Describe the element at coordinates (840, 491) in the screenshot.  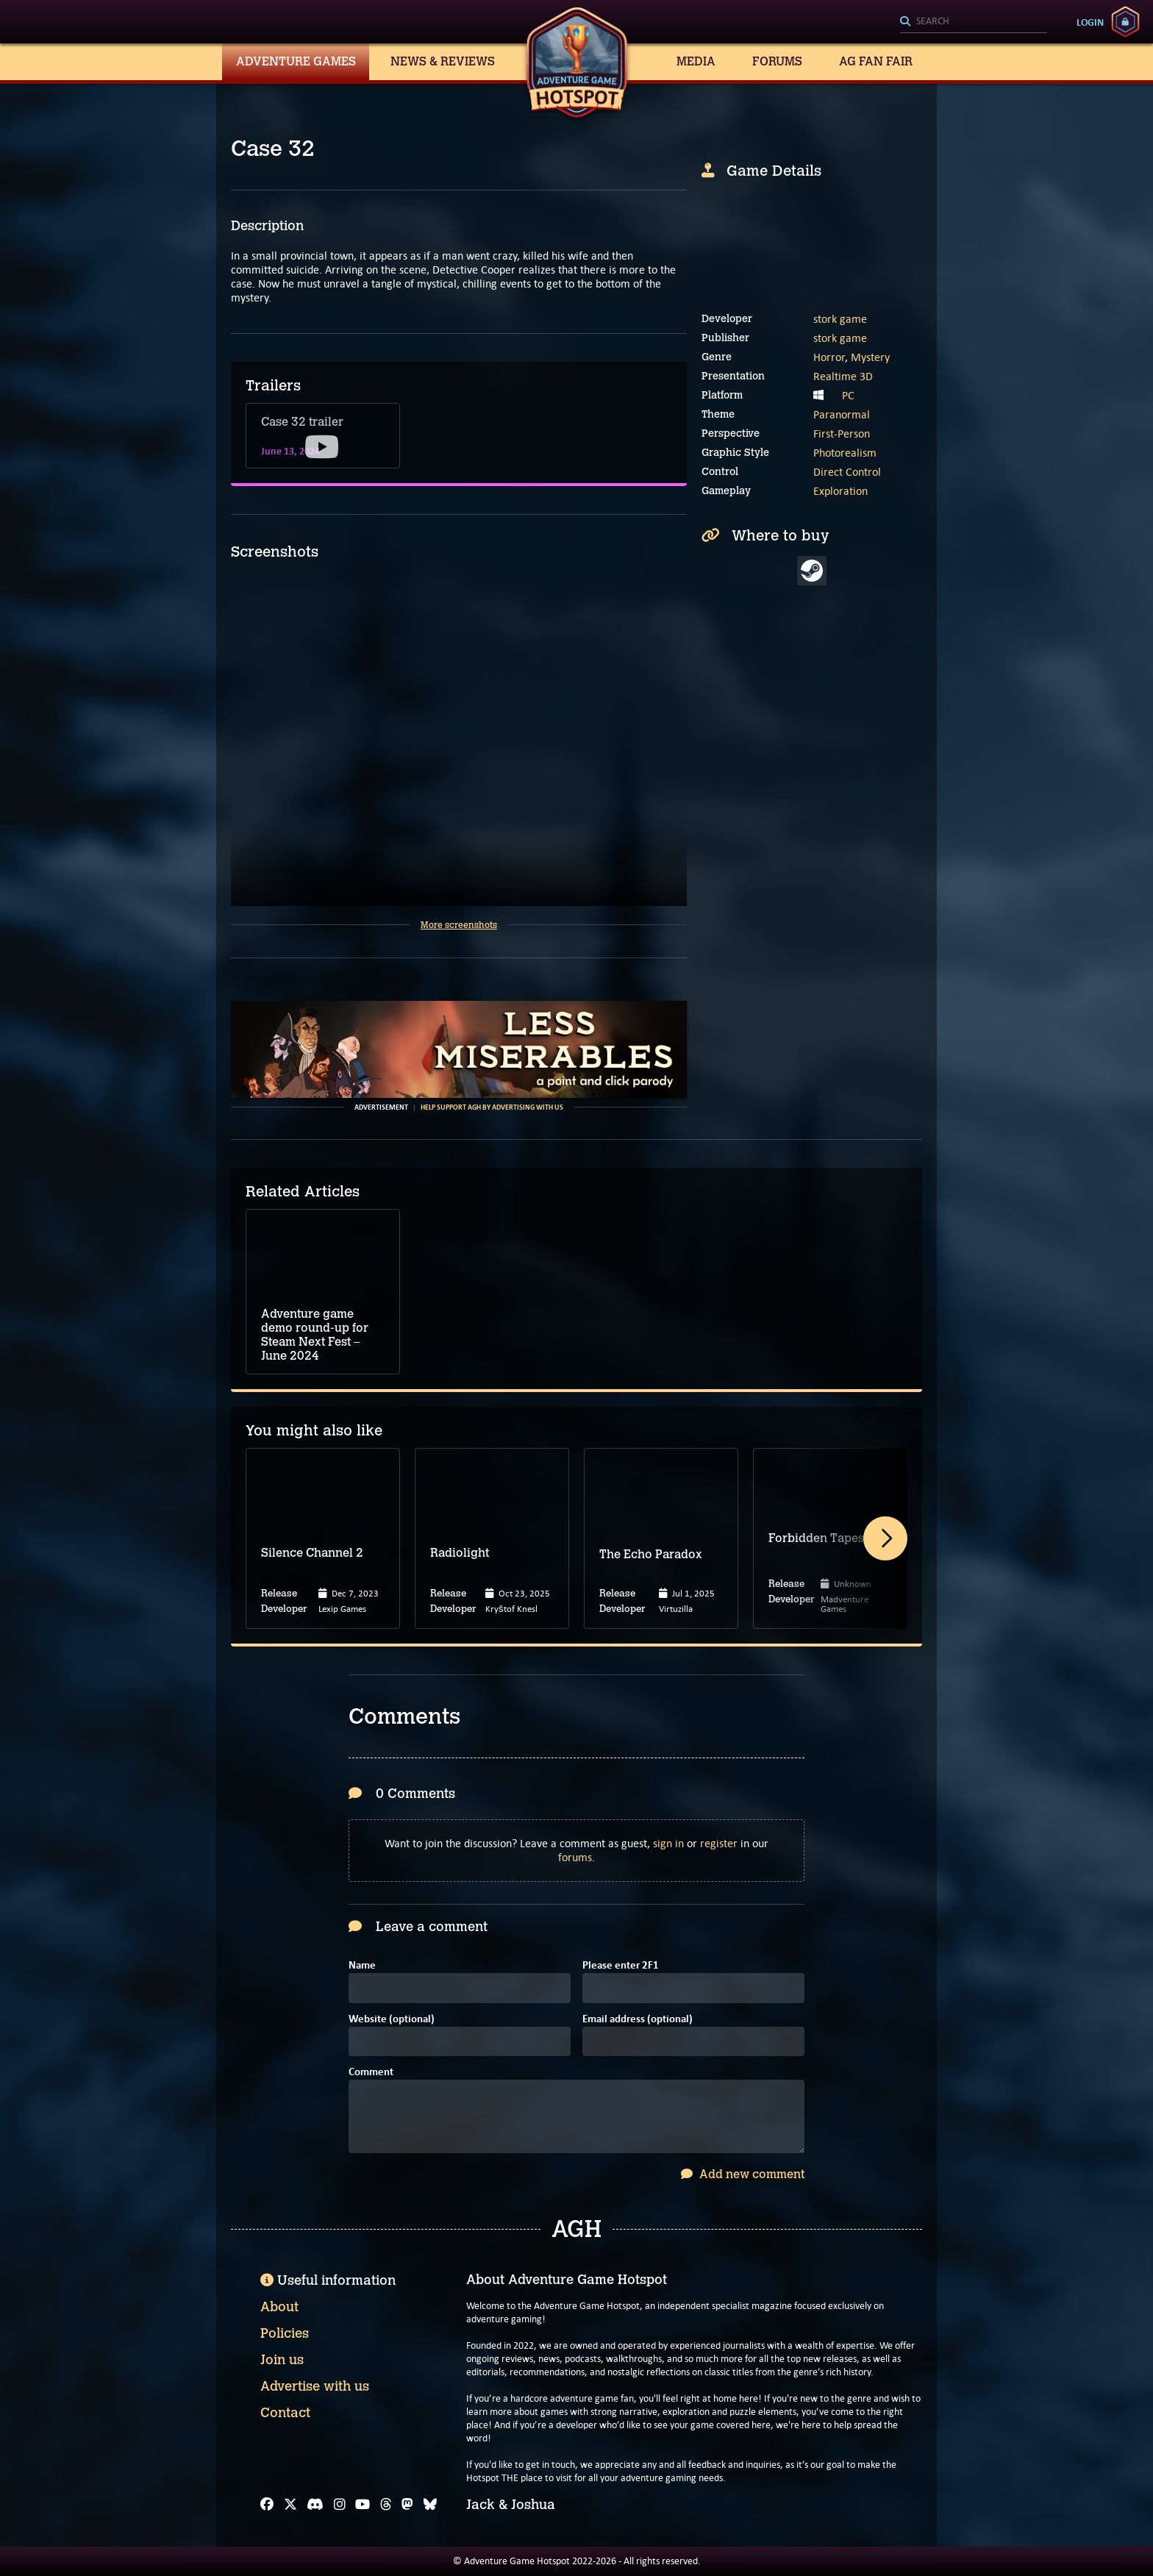
I see `Exploration` at that location.